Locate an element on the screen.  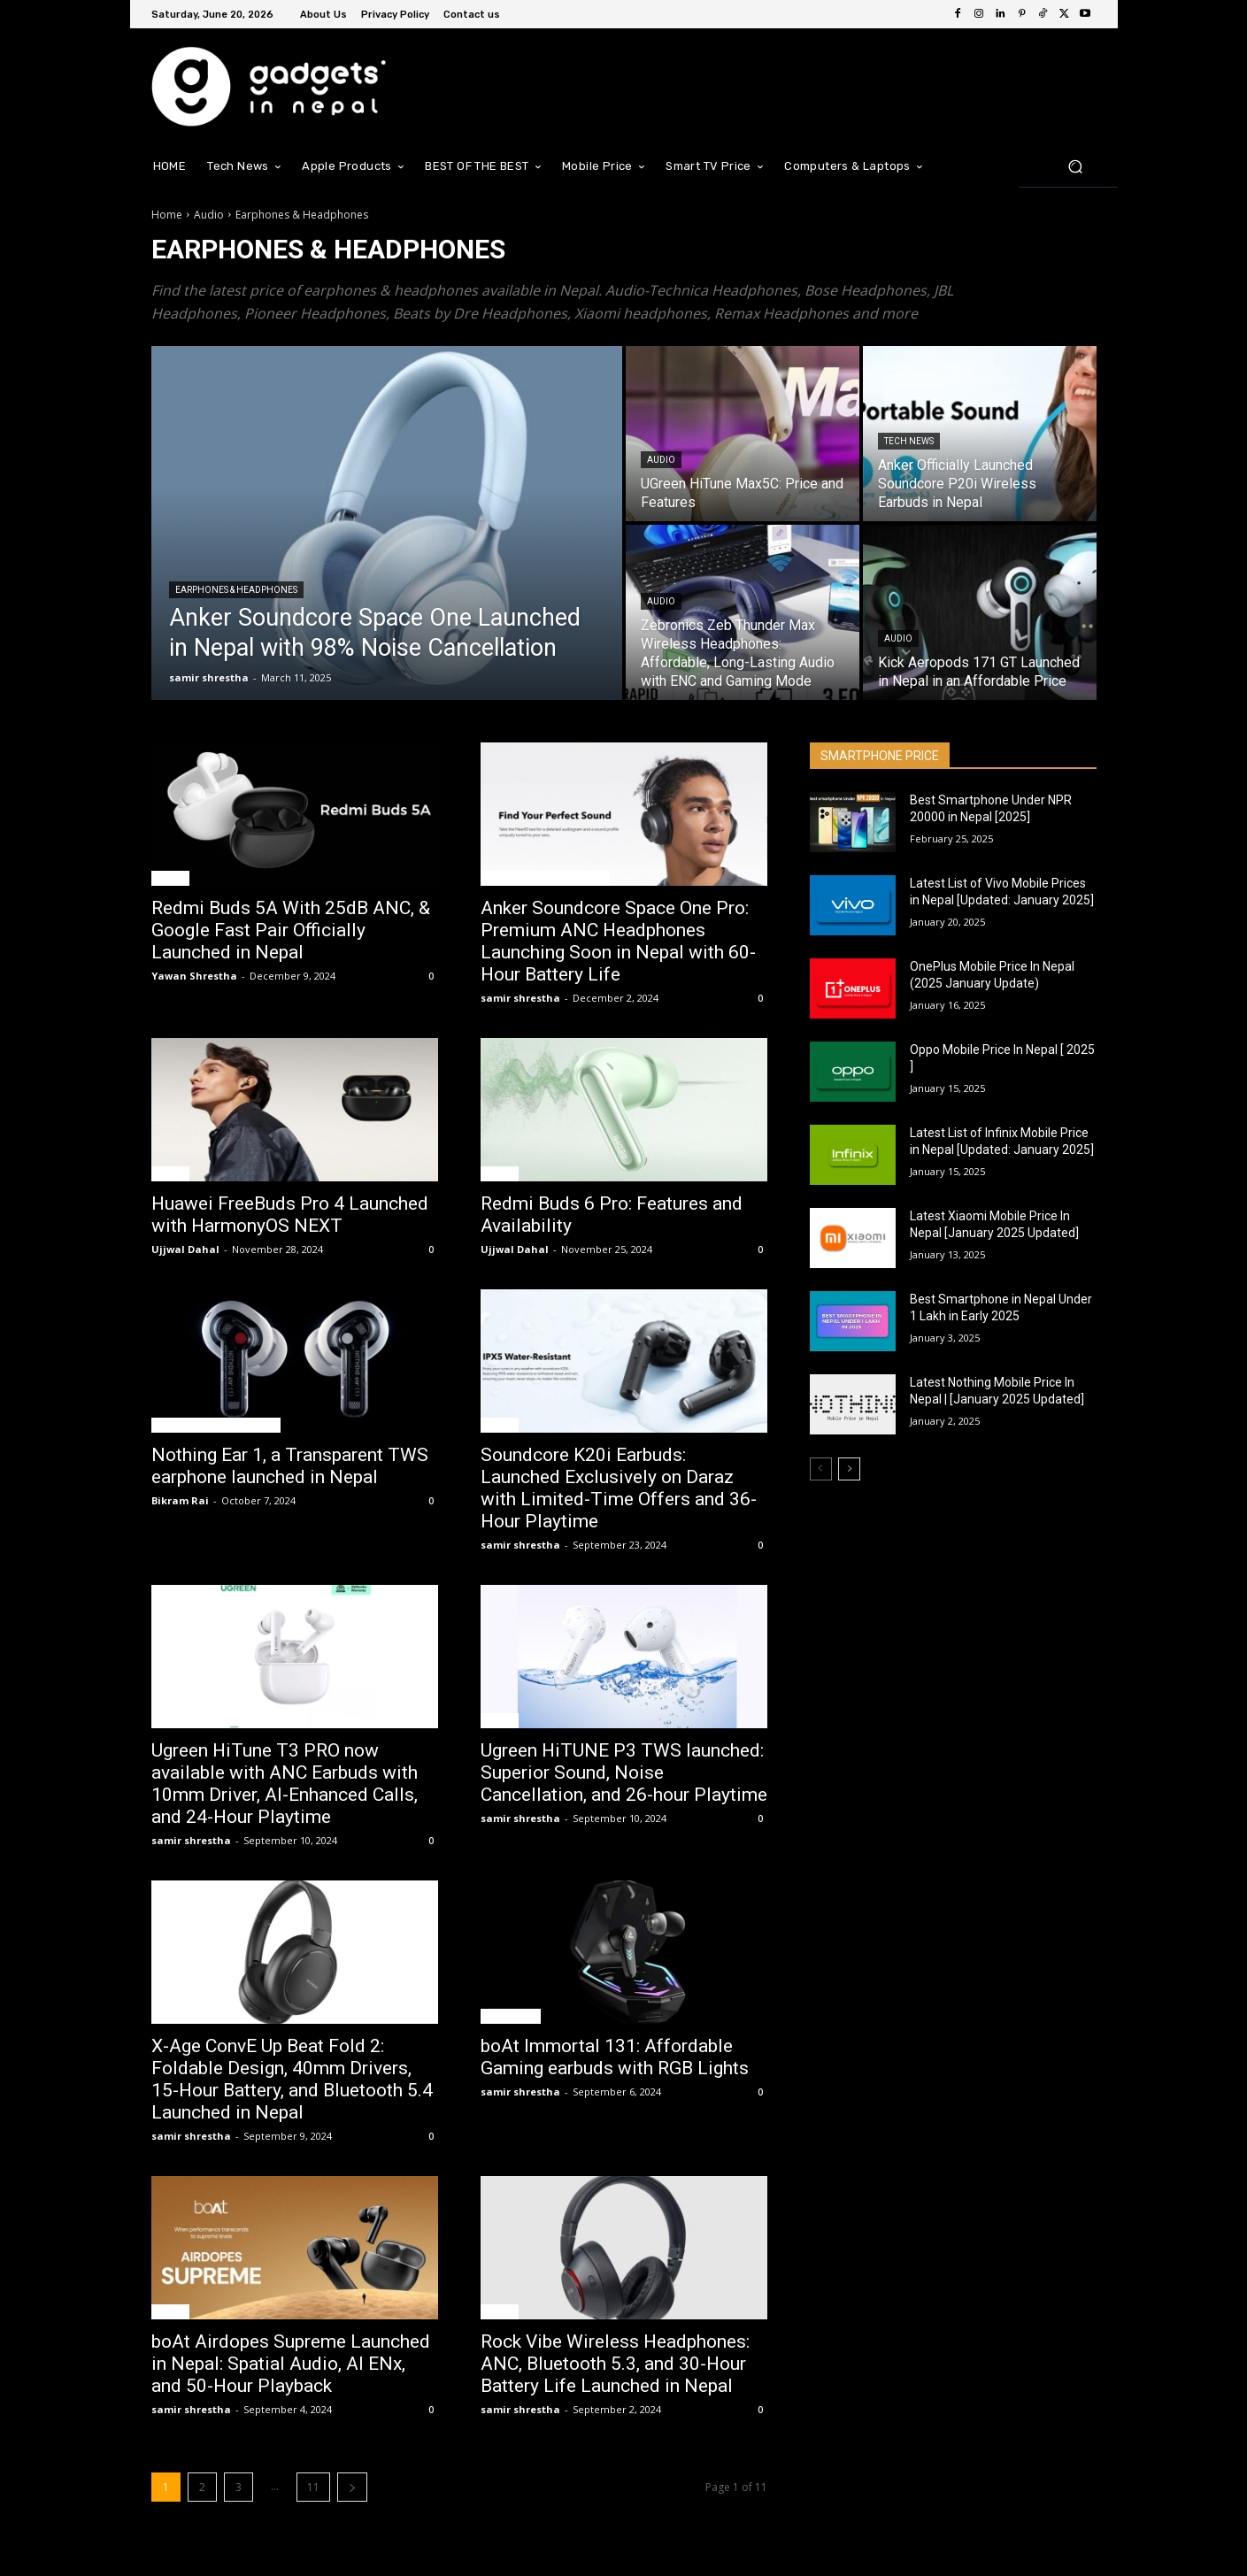
11 is located at coordinates (313, 2487).